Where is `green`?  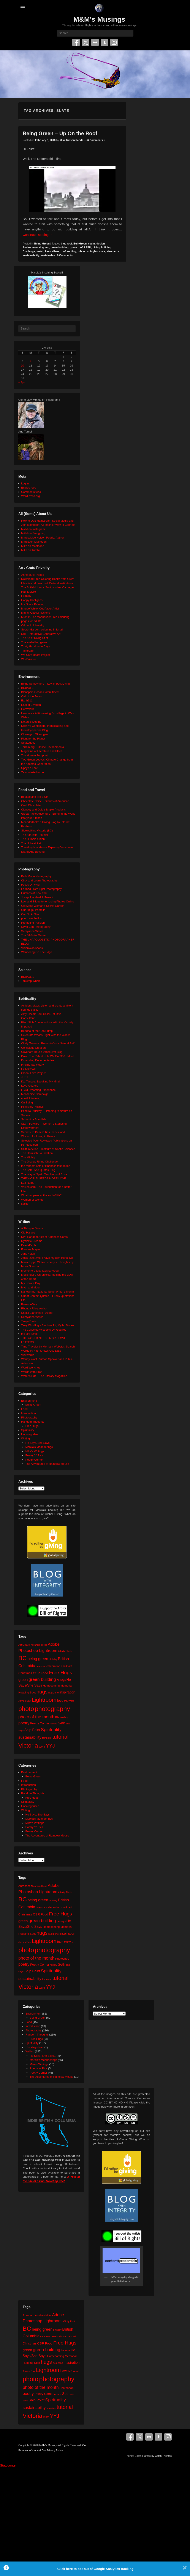 green is located at coordinates (45, 247).